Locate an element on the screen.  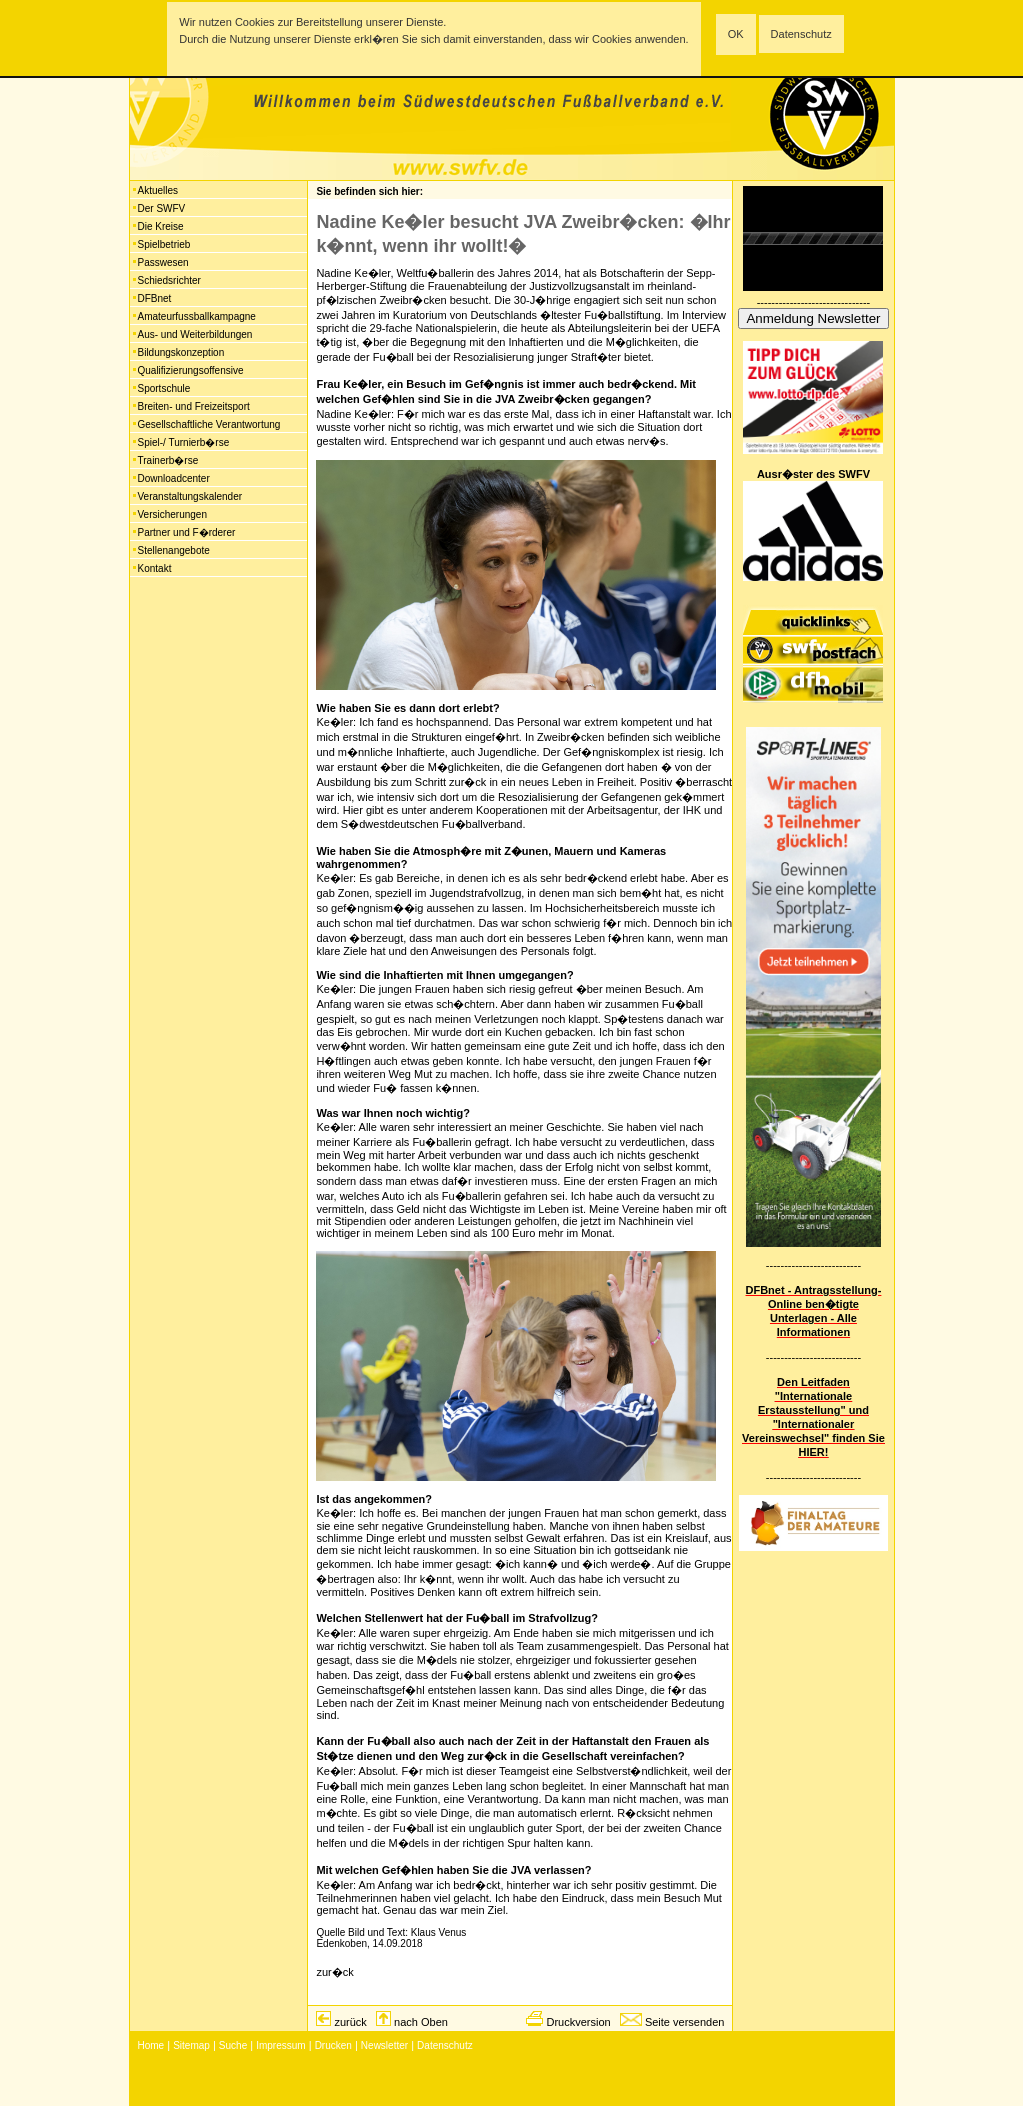
zurück is located at coordinates (350, 2022).